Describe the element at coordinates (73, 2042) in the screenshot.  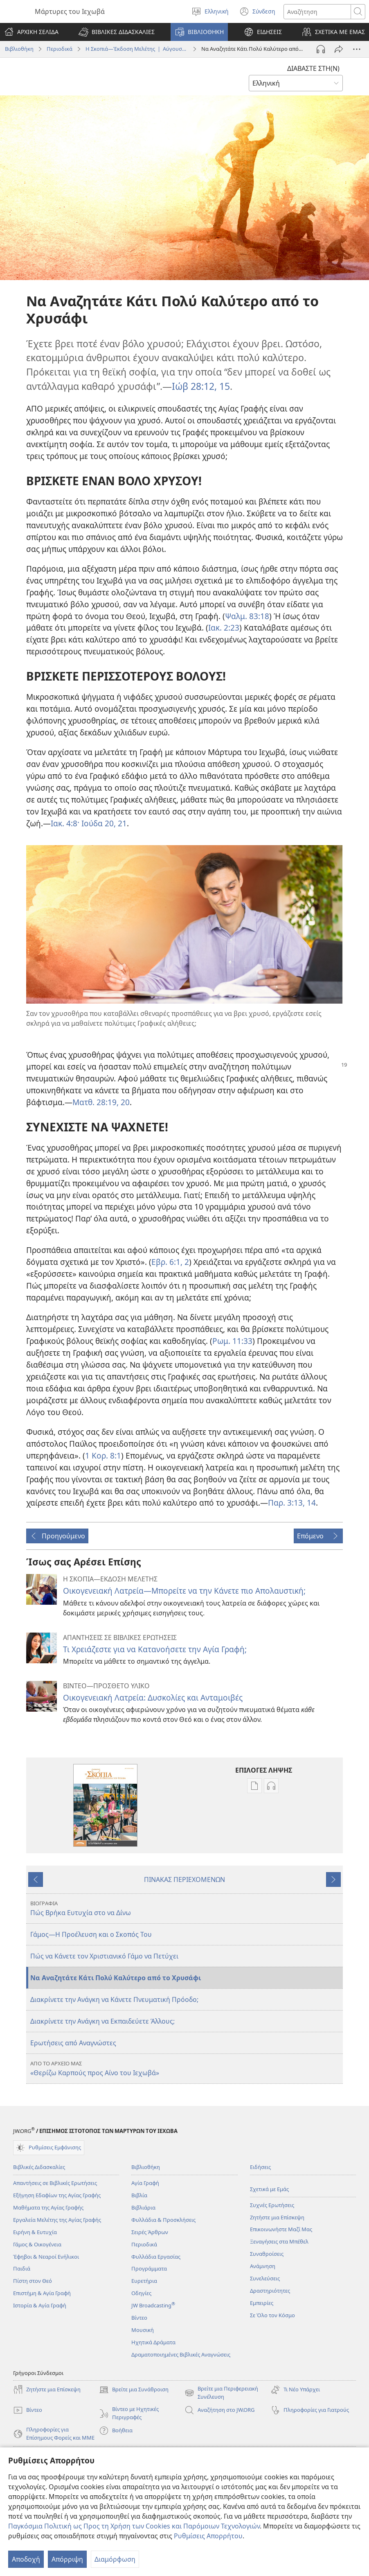
I see `Ερωτήσεις από Αναγνώστες` at that location.